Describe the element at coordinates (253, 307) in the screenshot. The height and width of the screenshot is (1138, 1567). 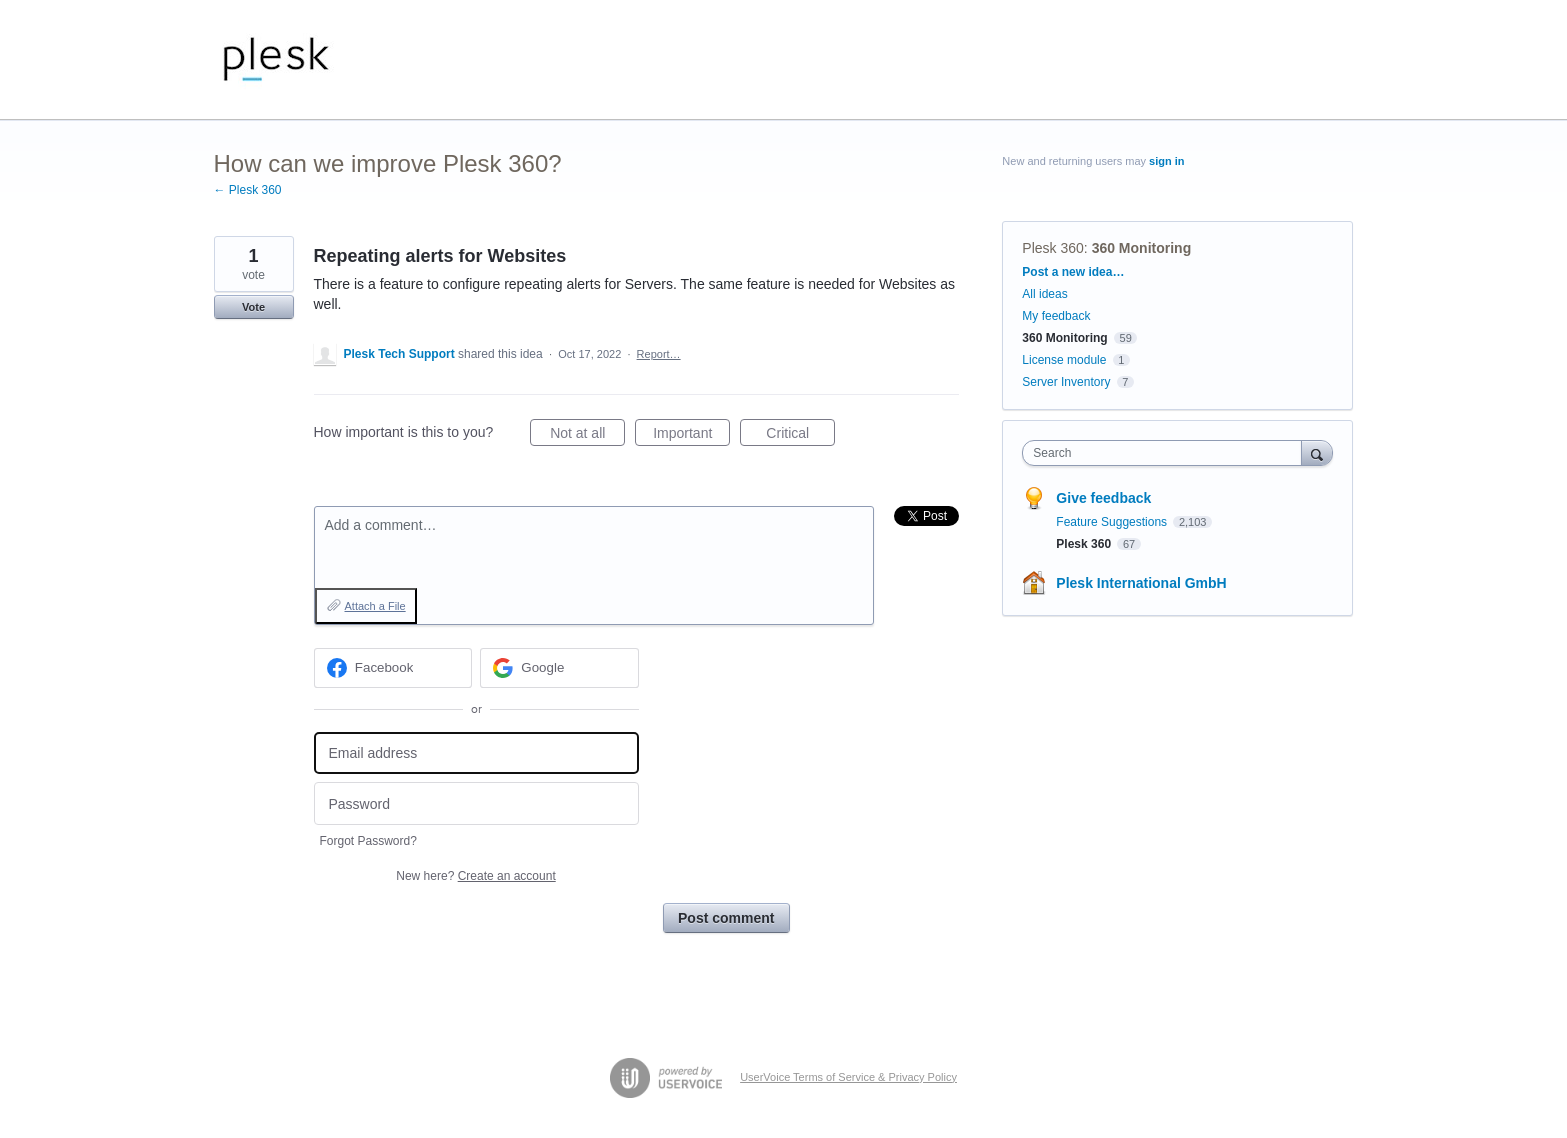
I see `Vote` at that location.